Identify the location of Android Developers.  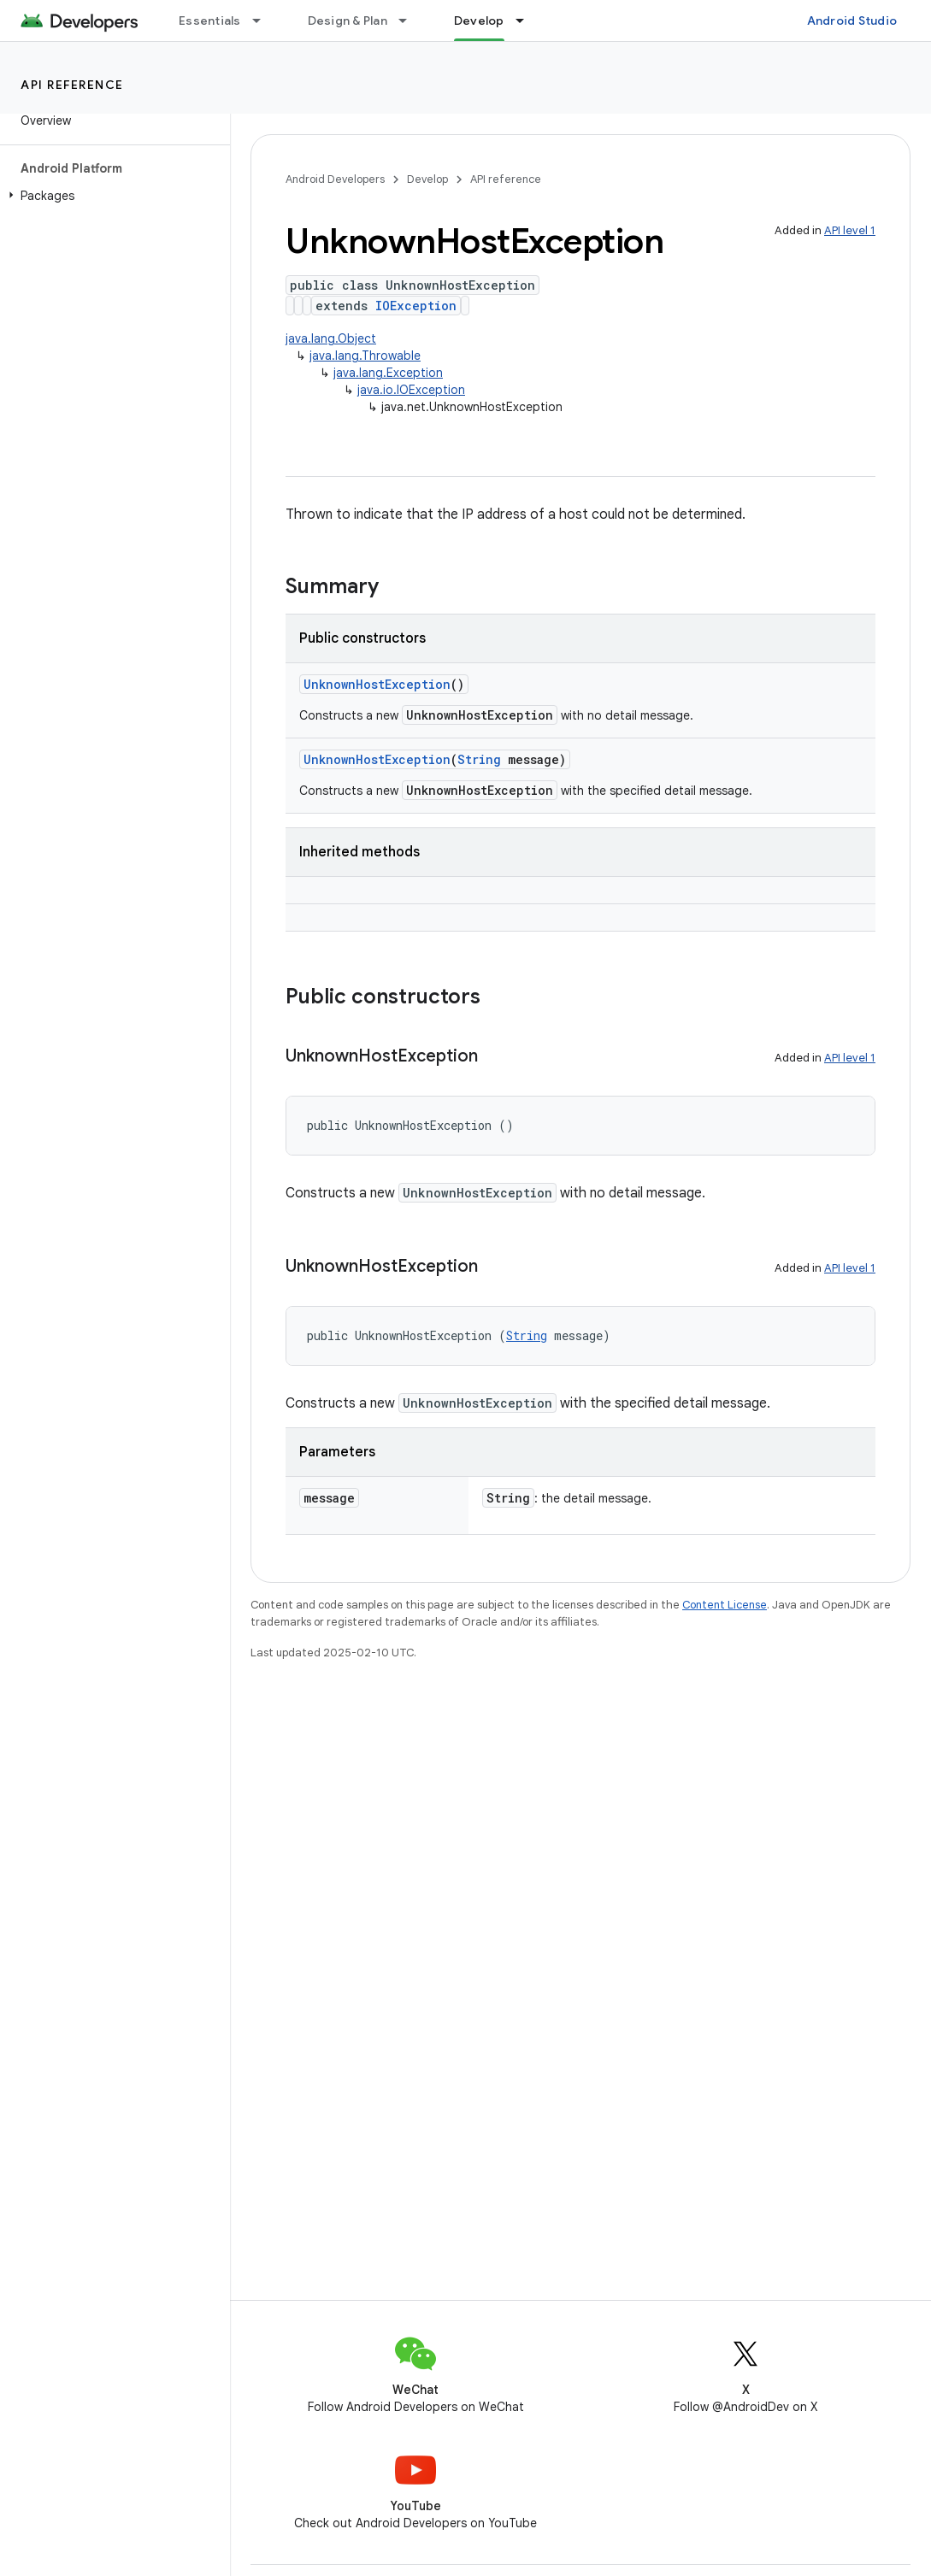
(335, 179).